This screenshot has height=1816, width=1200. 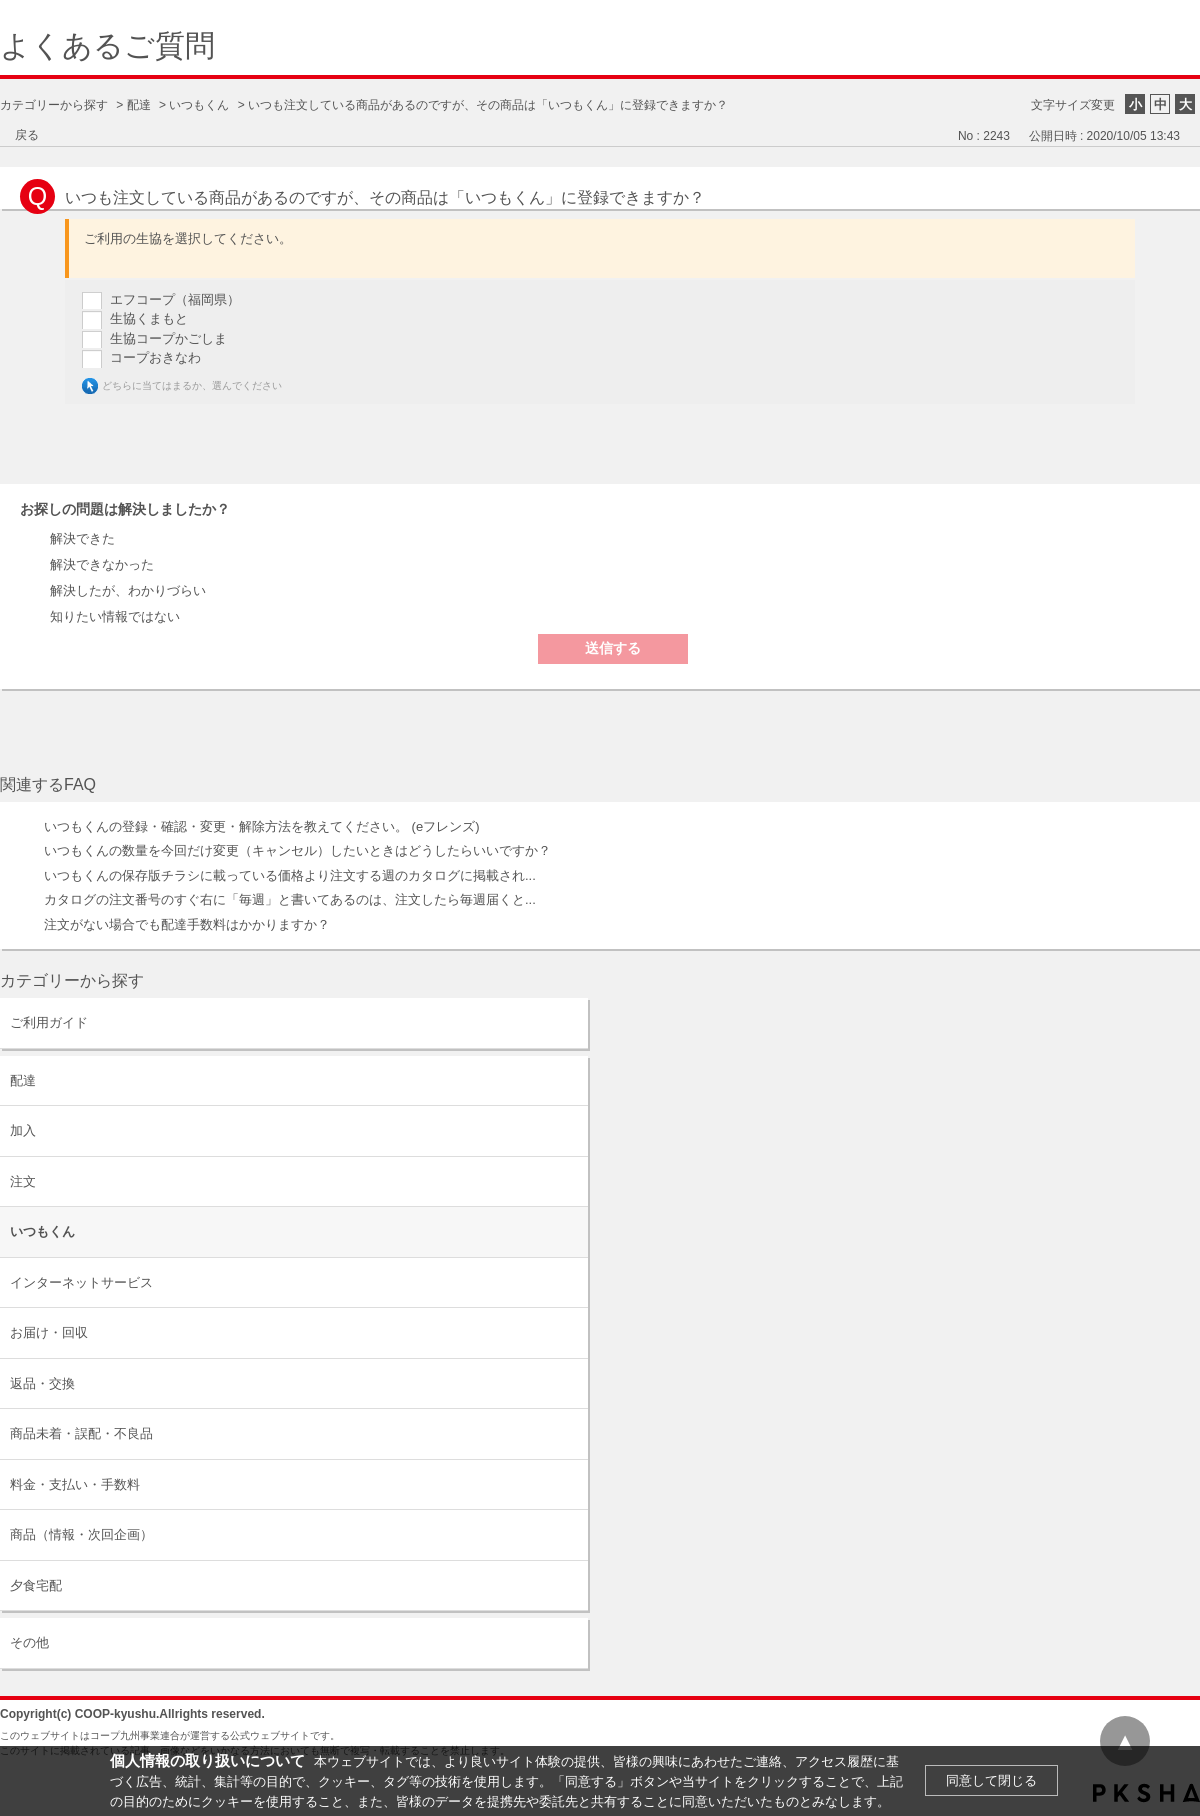 I want to click on いつもくんの保存版チラシに載っている価格より注文する週のカタログに掲載され..., so click(x=290, y=875).